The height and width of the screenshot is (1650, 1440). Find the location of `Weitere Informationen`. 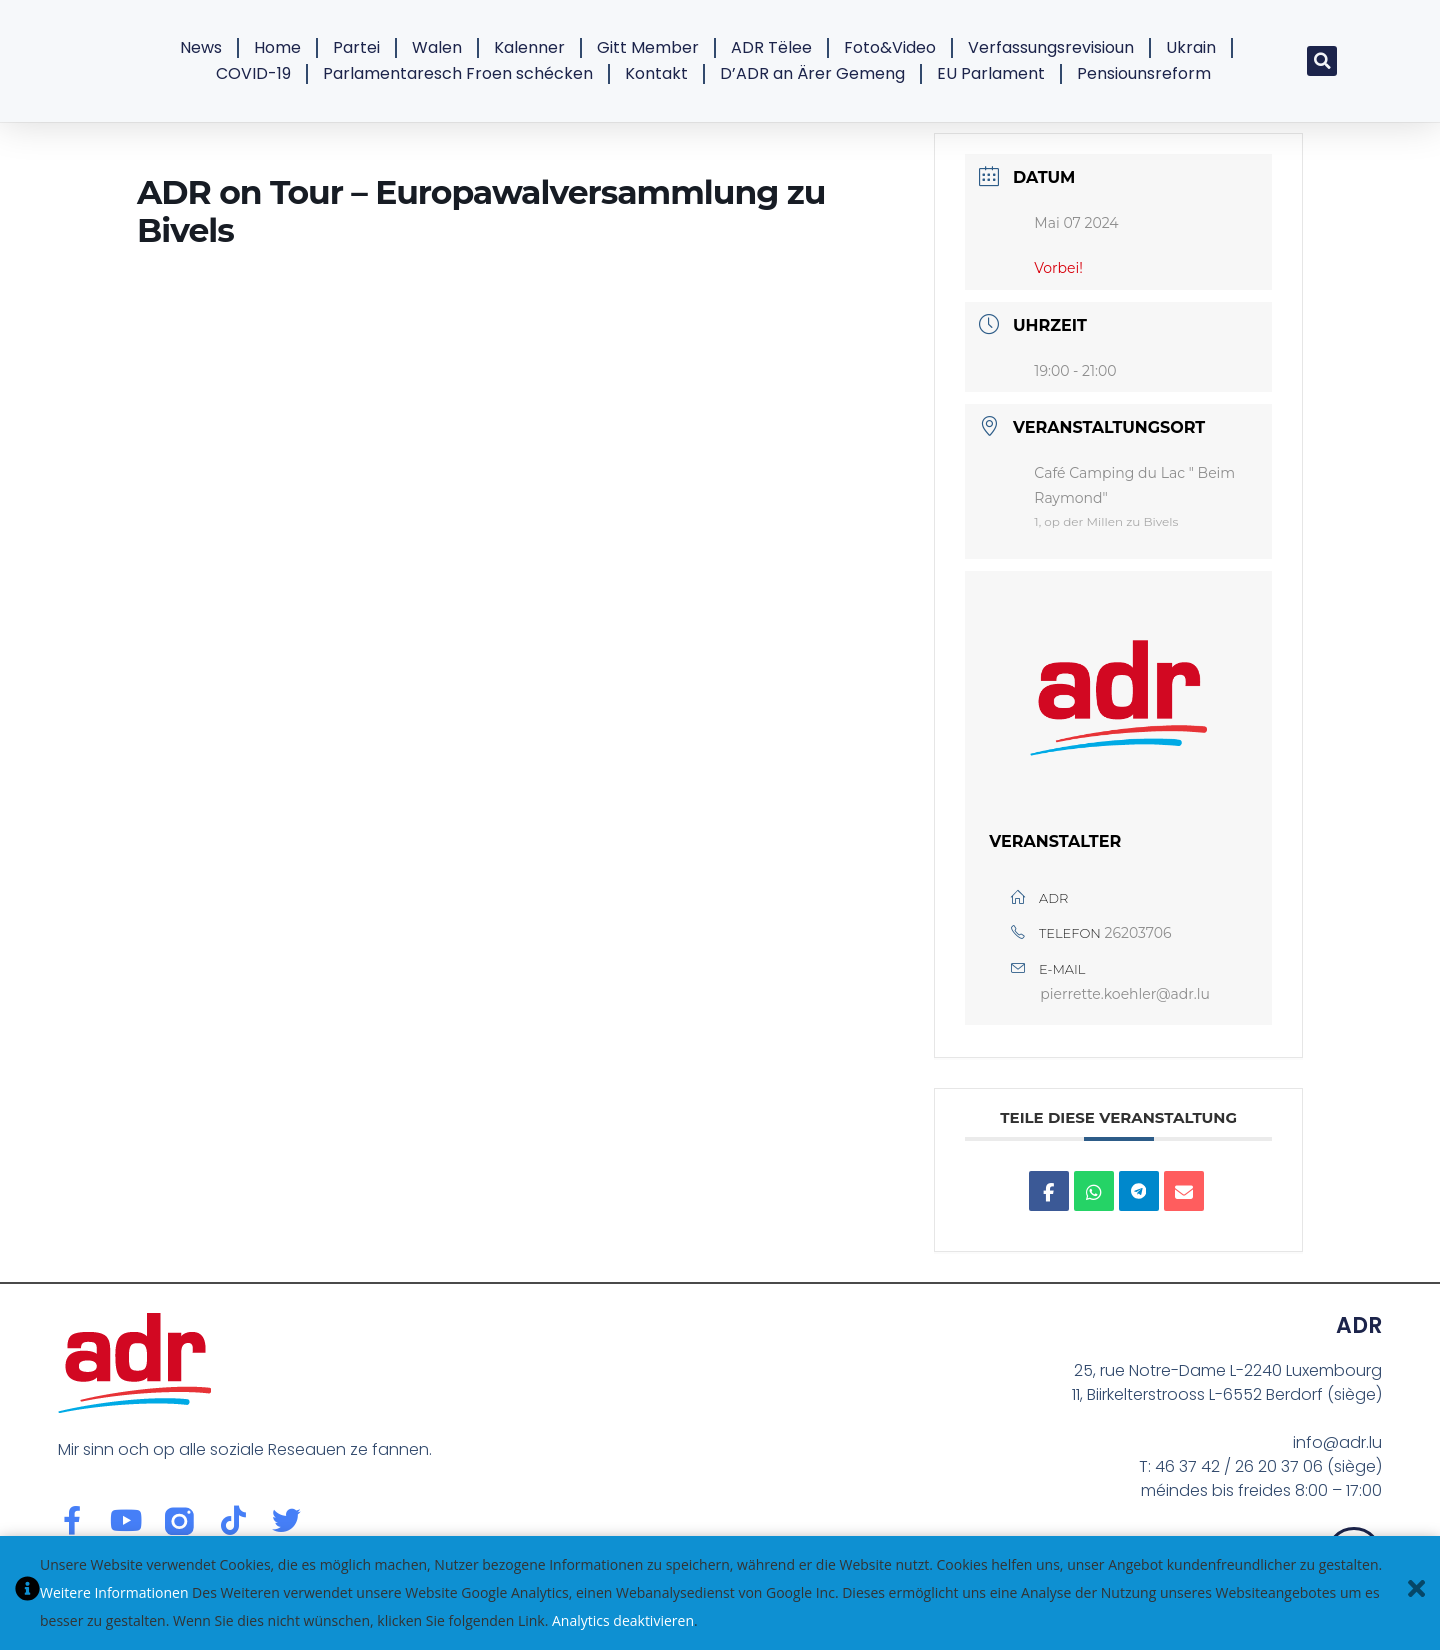

Weitere Informationen is located at coordinates (114, 1592).